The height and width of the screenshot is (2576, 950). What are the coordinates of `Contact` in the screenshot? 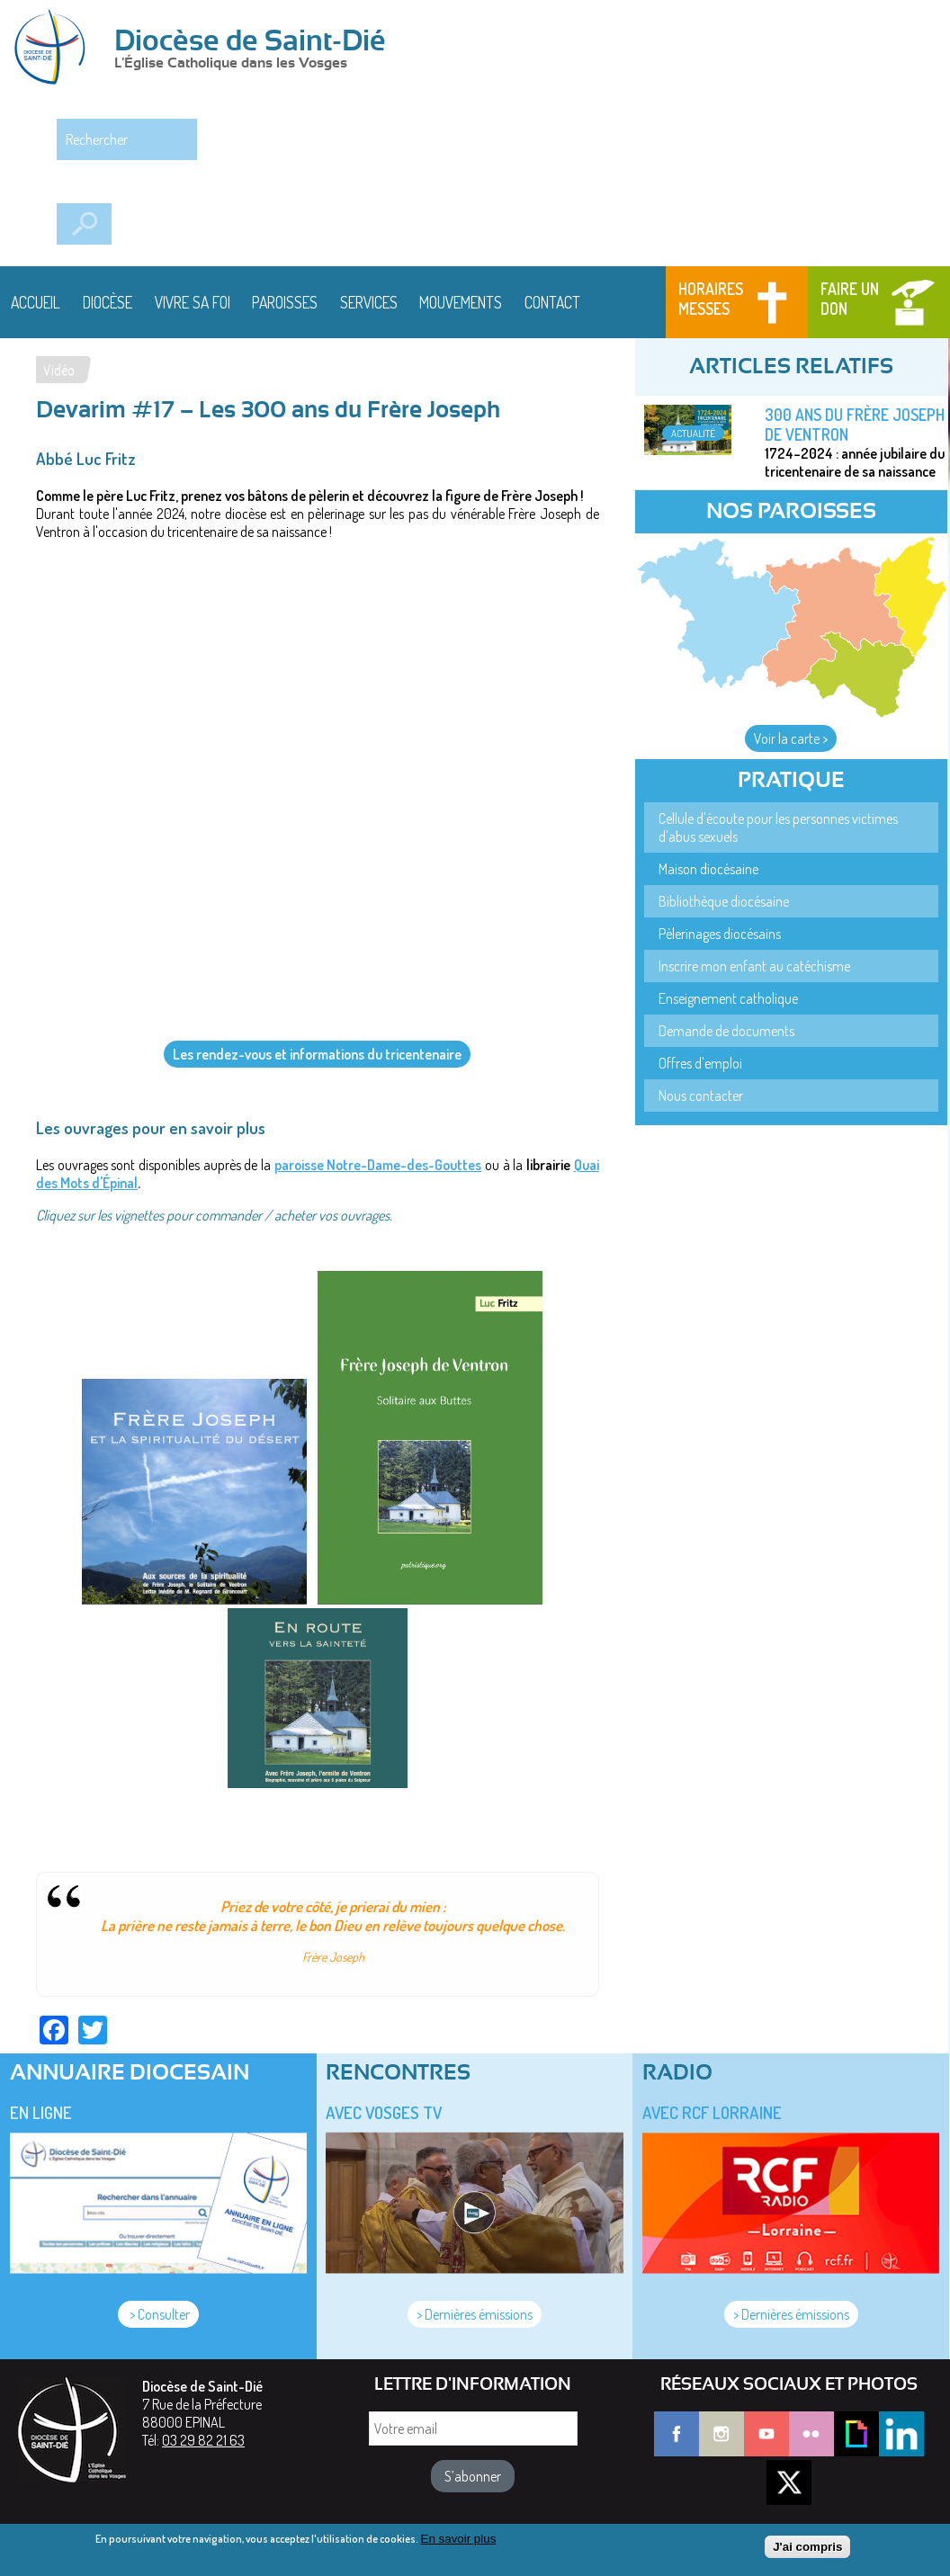 It's located at (552, 302).